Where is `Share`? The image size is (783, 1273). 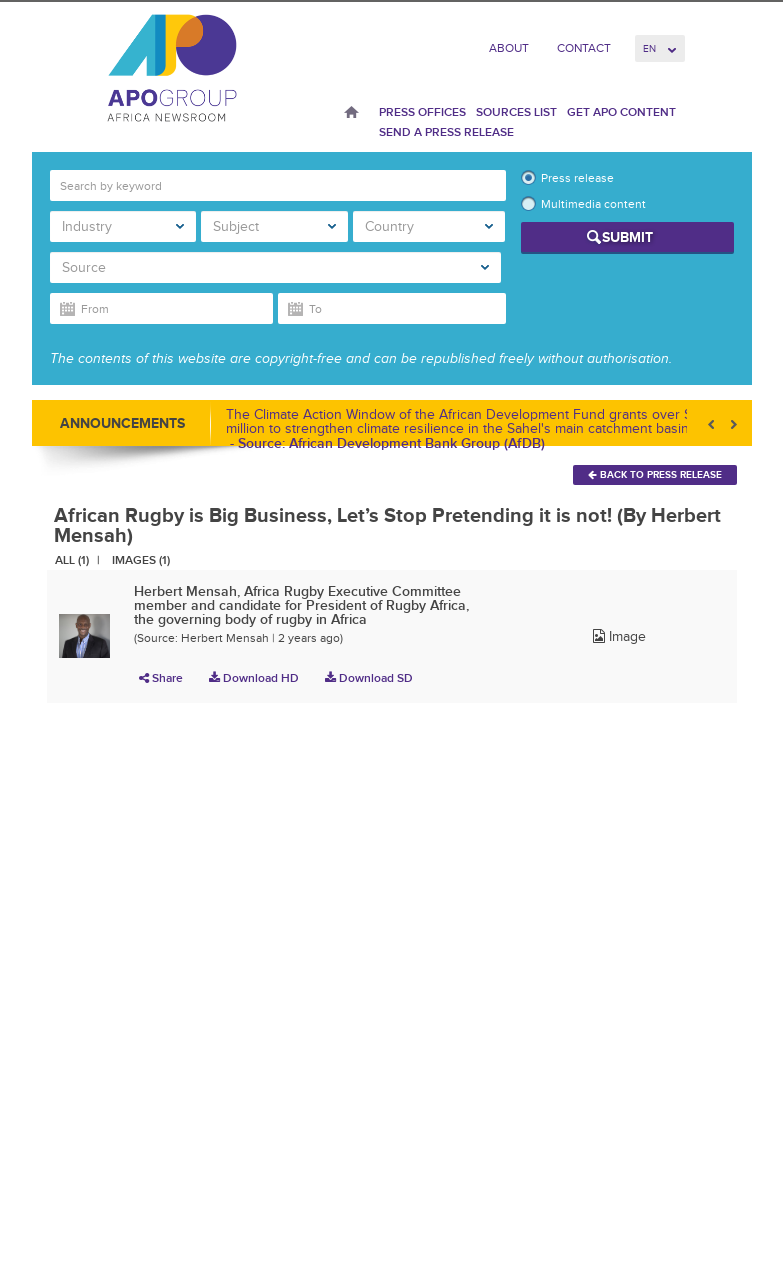
Share is located at coordinates (161, 678).